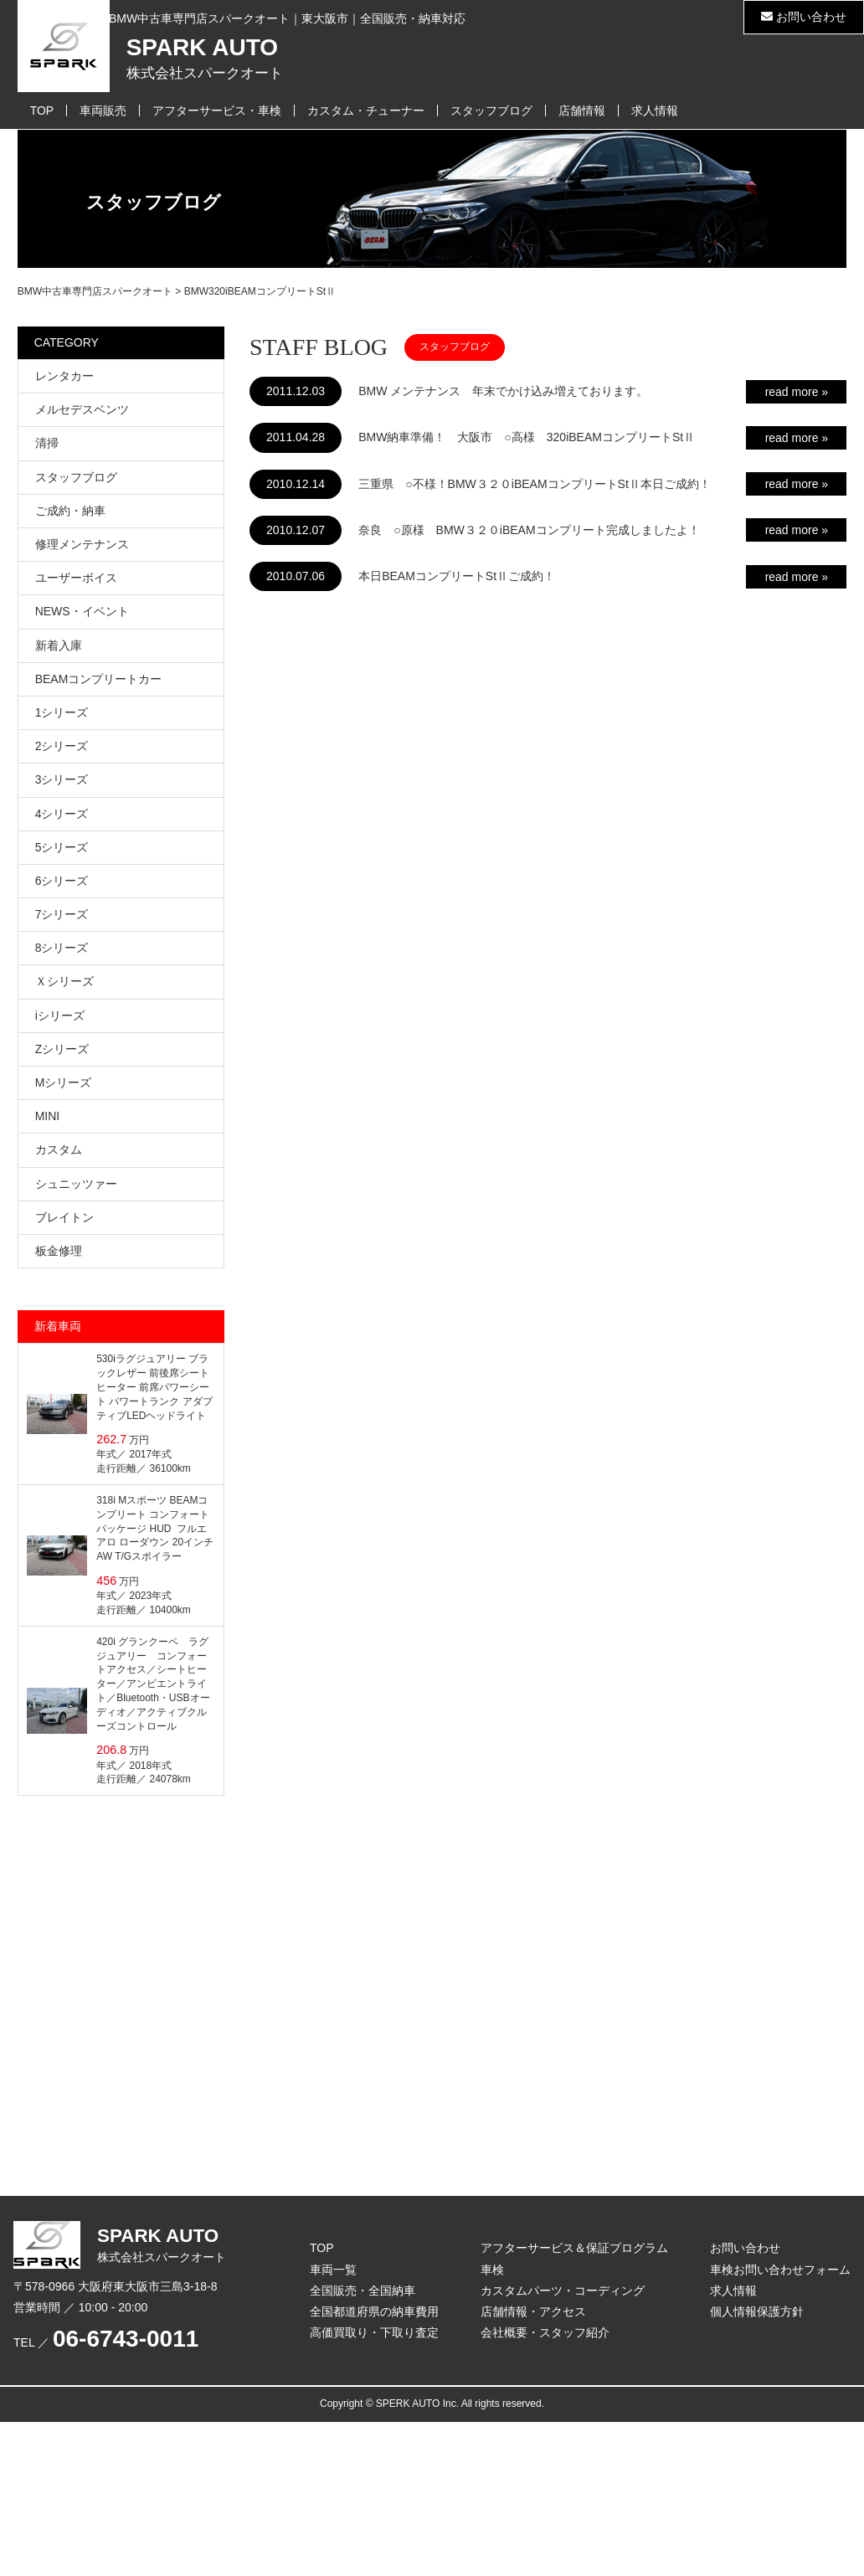 The width and height of the screenshot is (864, 2576). Describe the element at coordinates (62, 712) in the screenshot. I see `1シリーズ` at that location.